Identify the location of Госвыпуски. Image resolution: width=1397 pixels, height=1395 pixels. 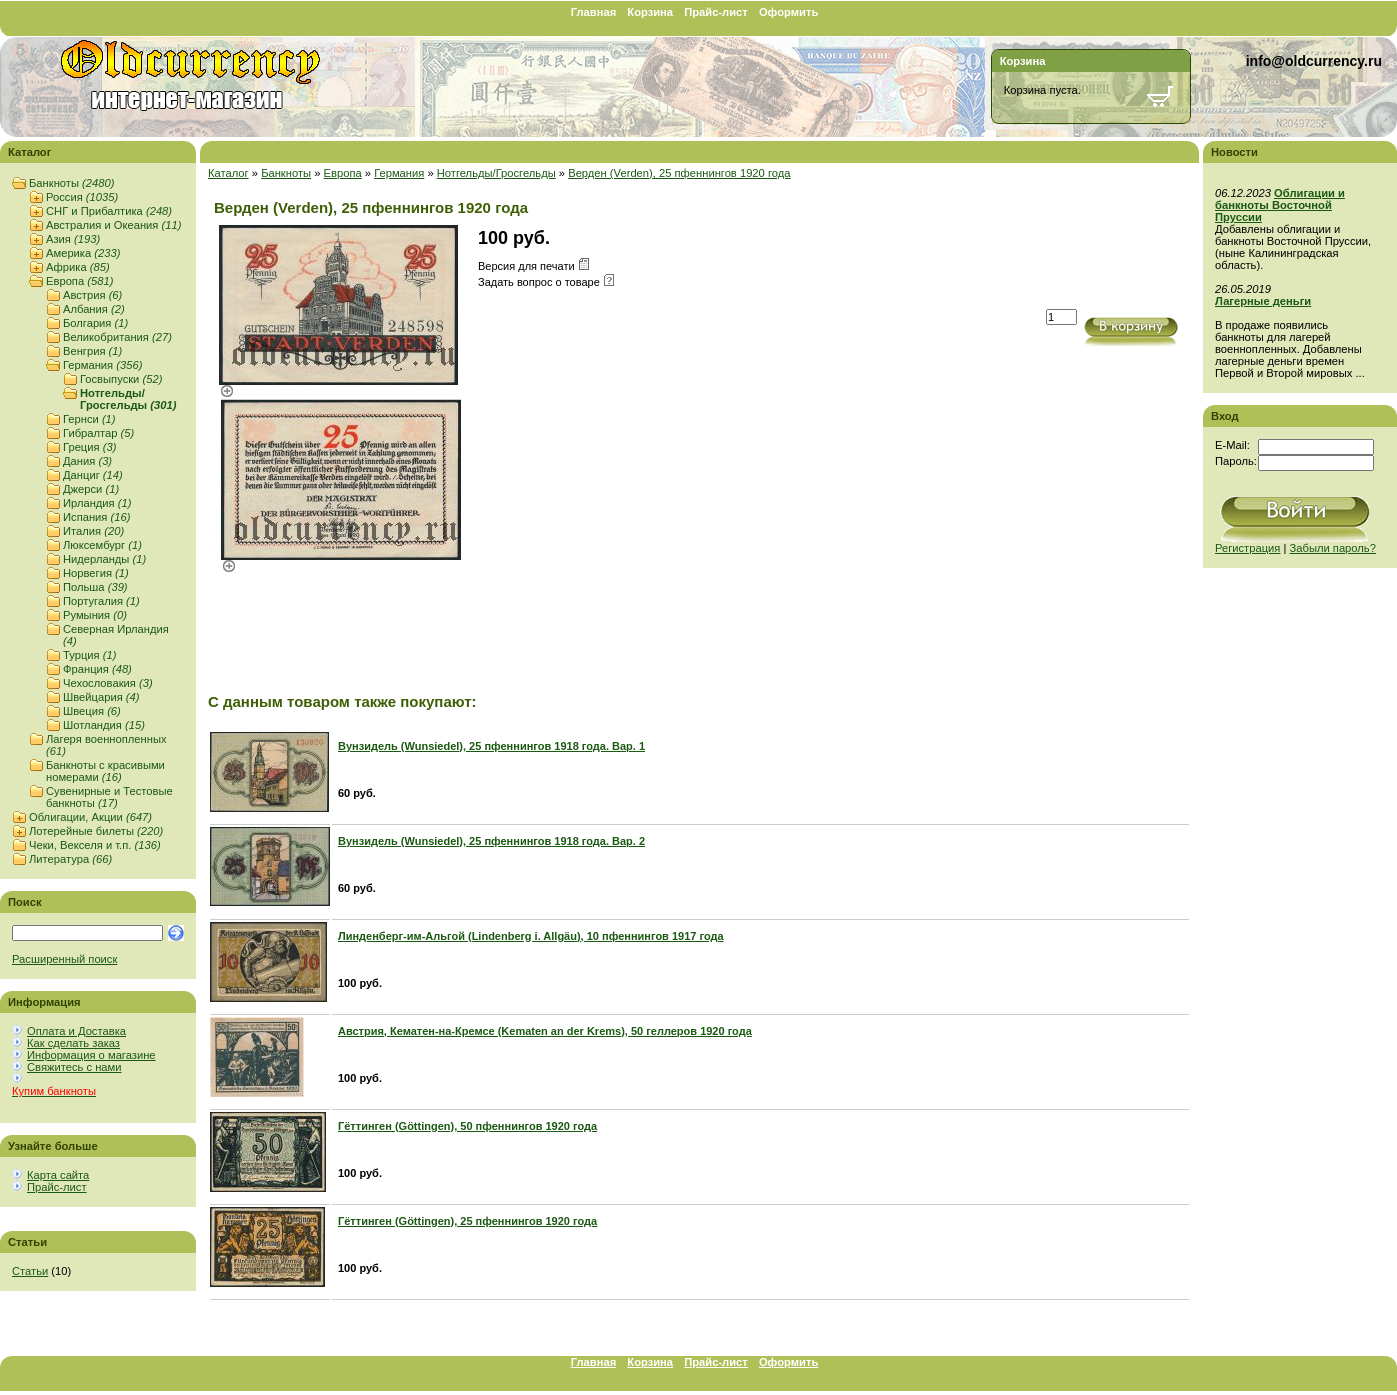
(121, 379).